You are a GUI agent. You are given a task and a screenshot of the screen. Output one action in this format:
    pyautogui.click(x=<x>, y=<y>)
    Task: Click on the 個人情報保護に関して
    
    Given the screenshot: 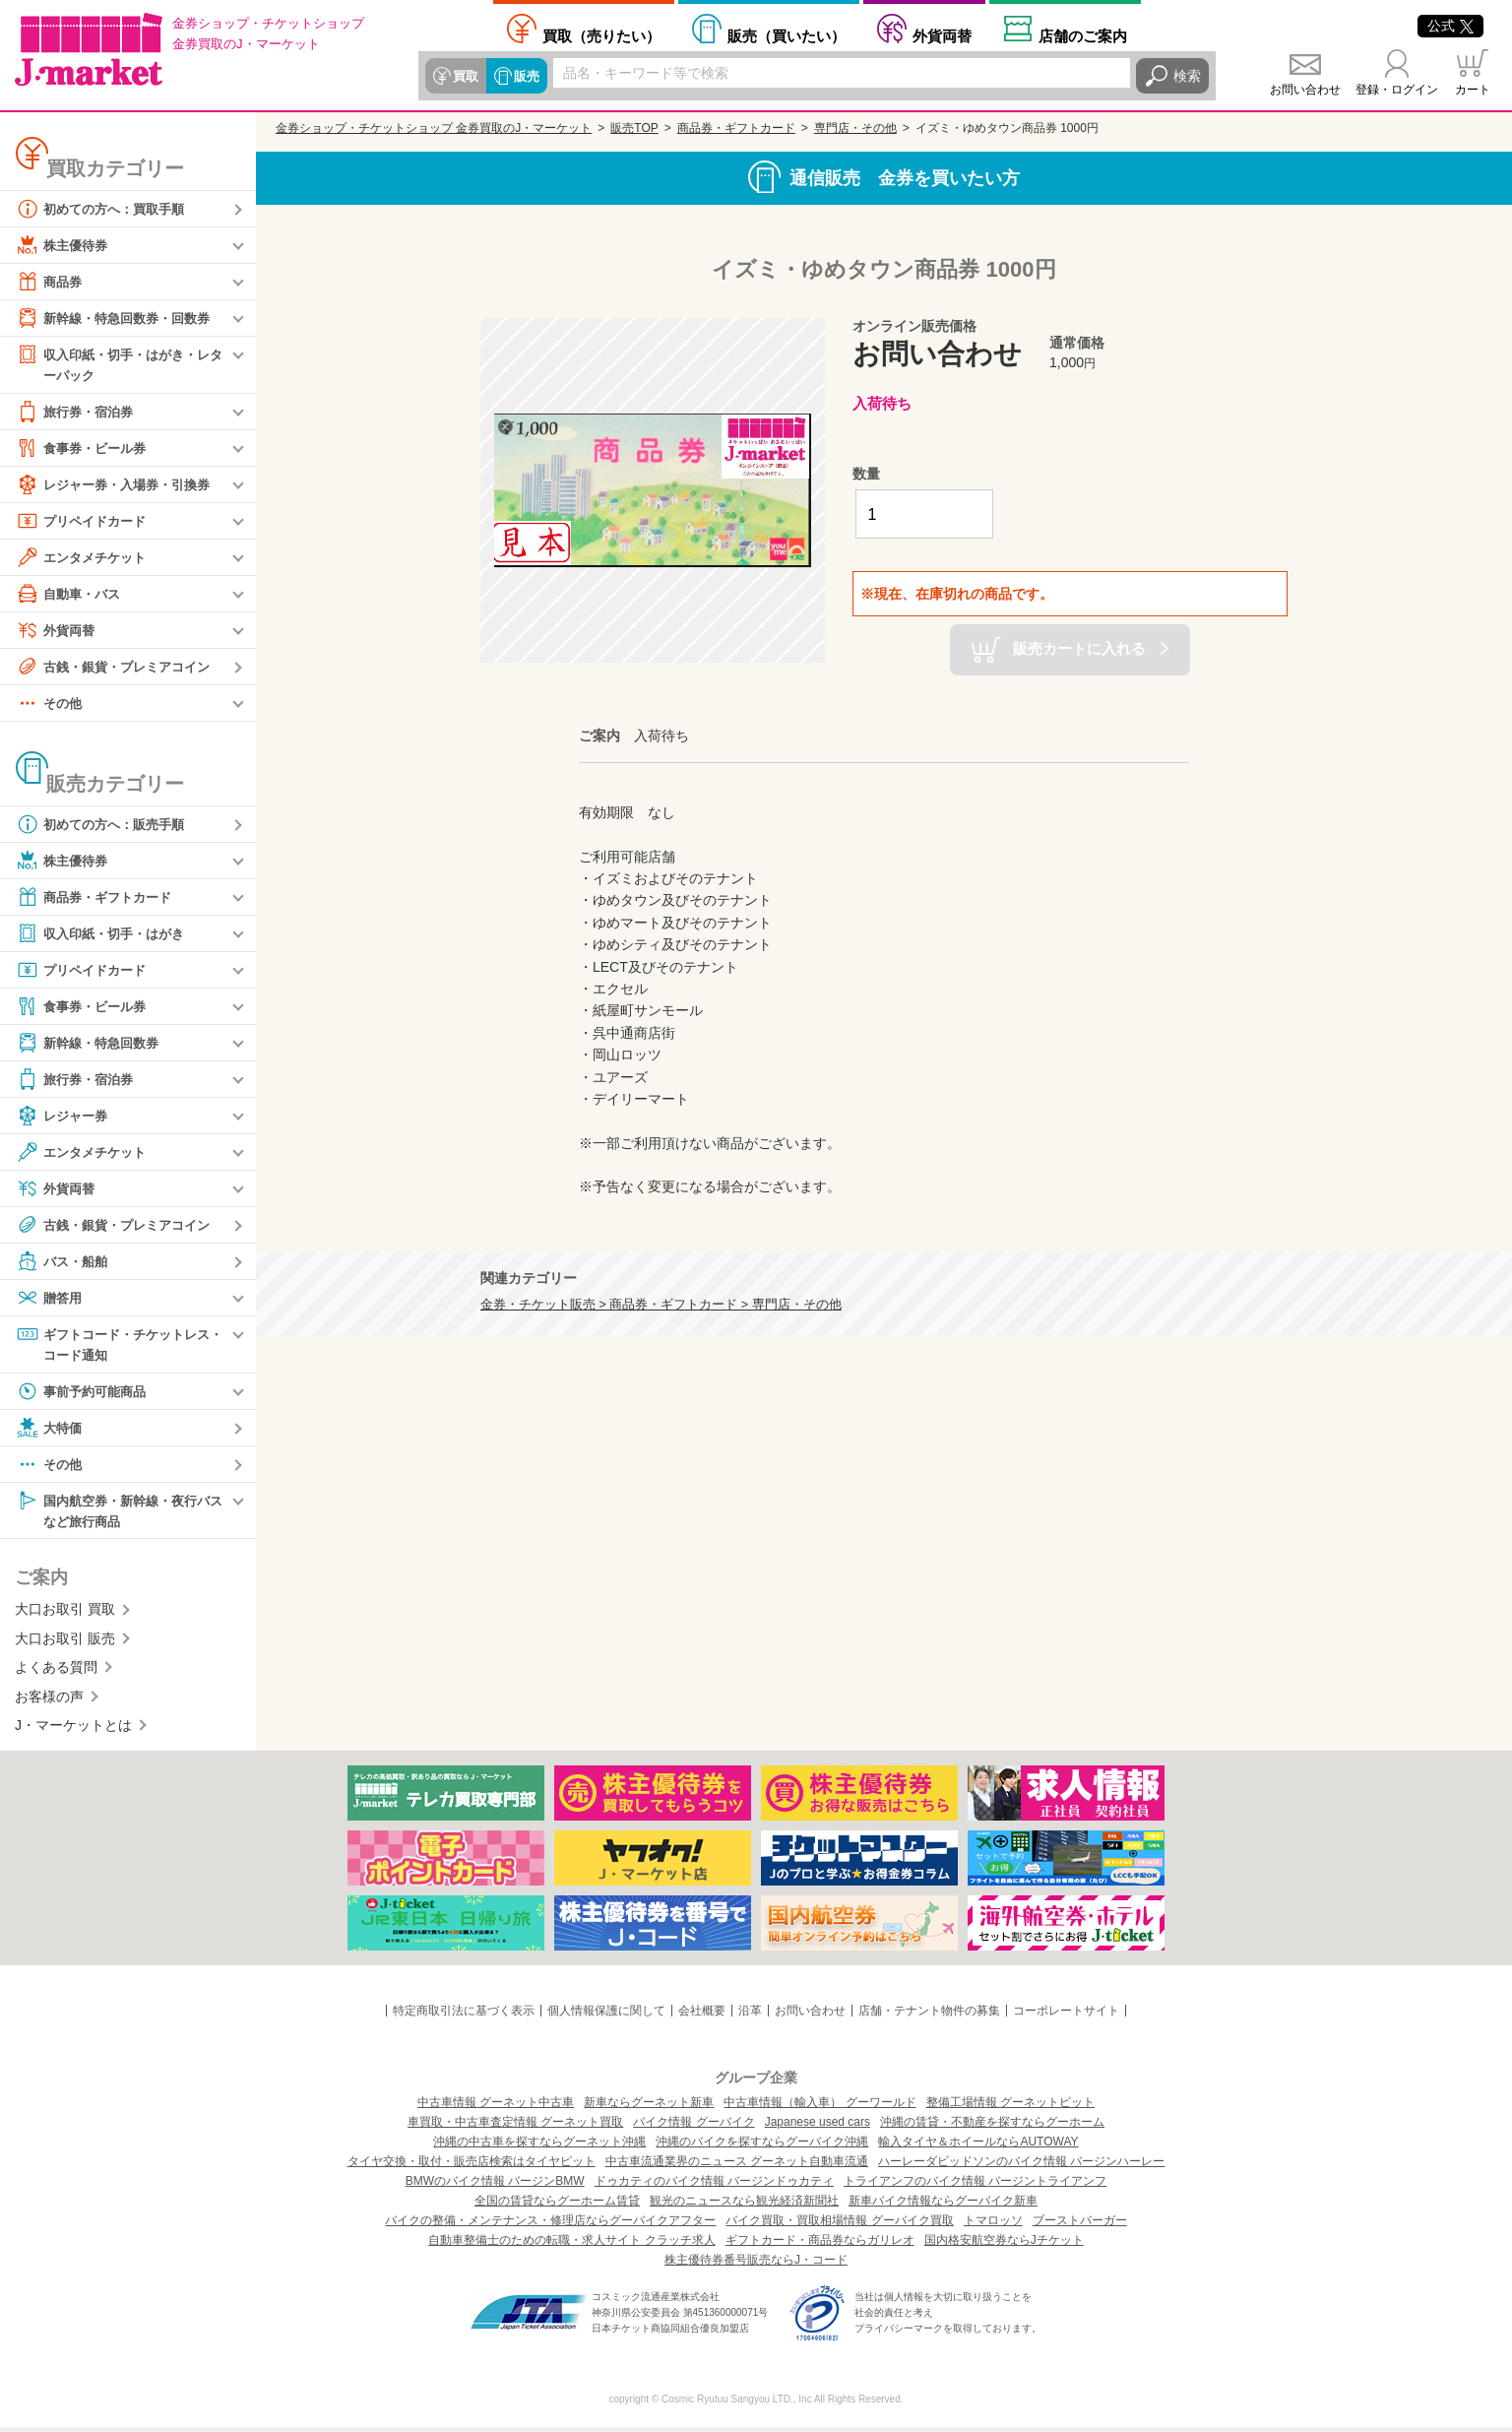 What is the action you would take?
    pyautogui.click(x=606, y=2015)
    